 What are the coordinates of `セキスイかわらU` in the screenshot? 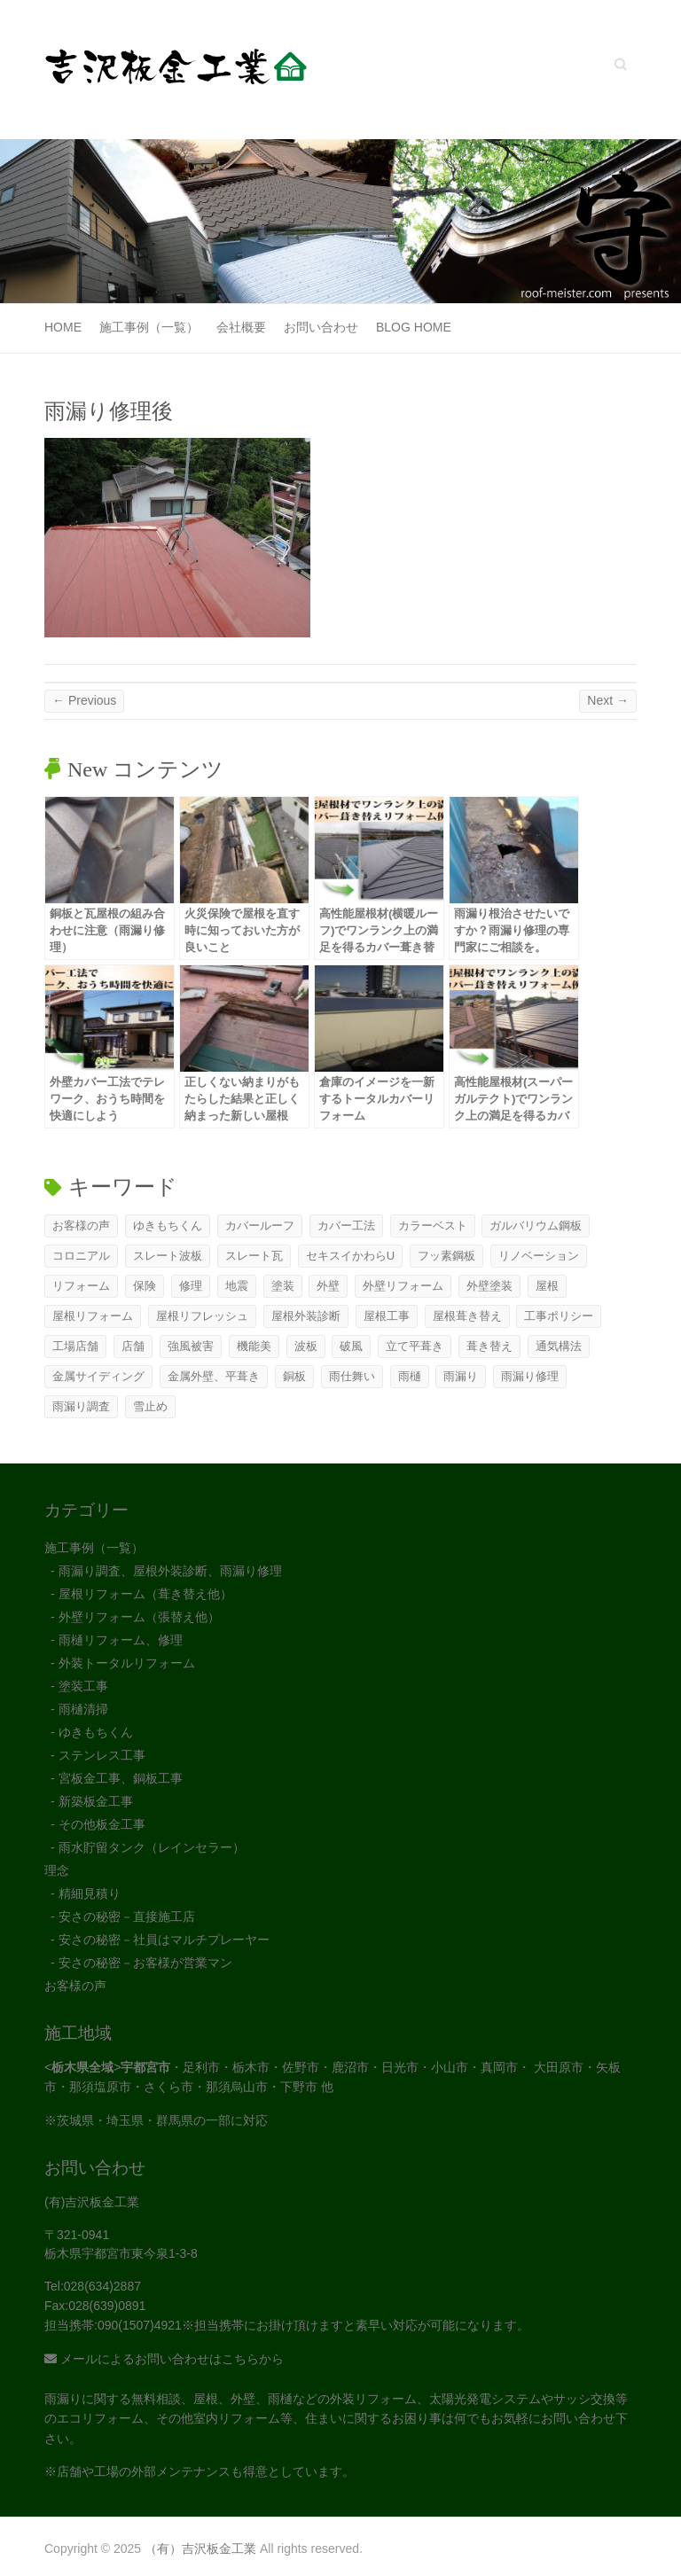 It's located at (350, 1255).